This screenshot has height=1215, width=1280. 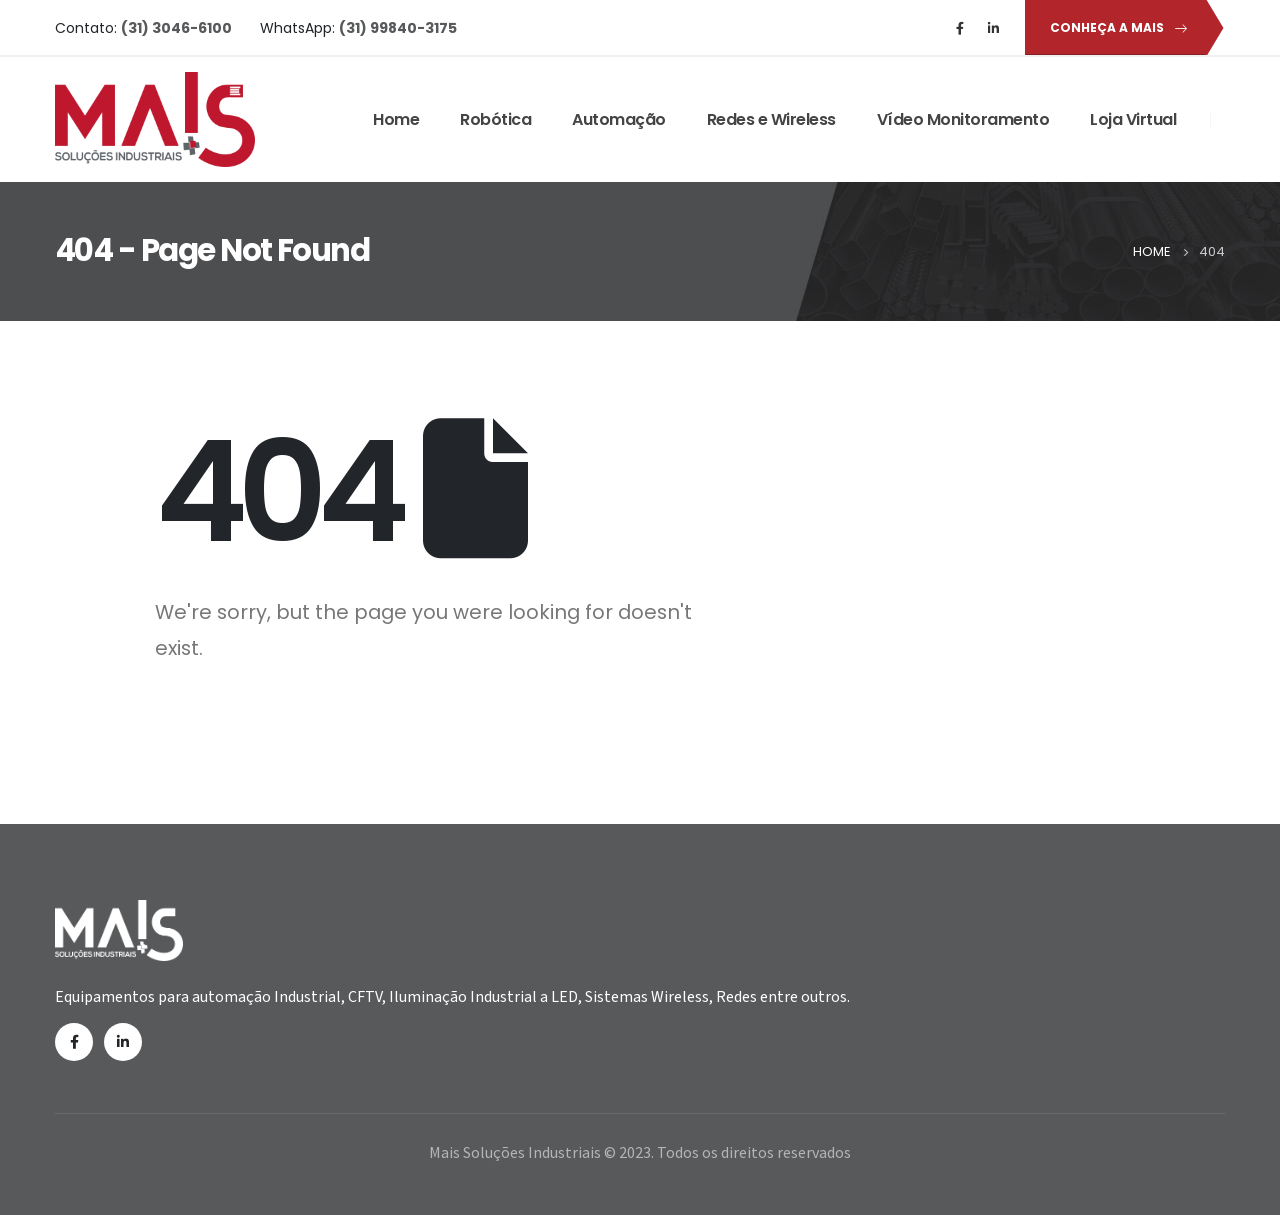 What do you see at coordinates (396, 119) in the screenshot?
I see `Home` at bounding box center [396, 119].